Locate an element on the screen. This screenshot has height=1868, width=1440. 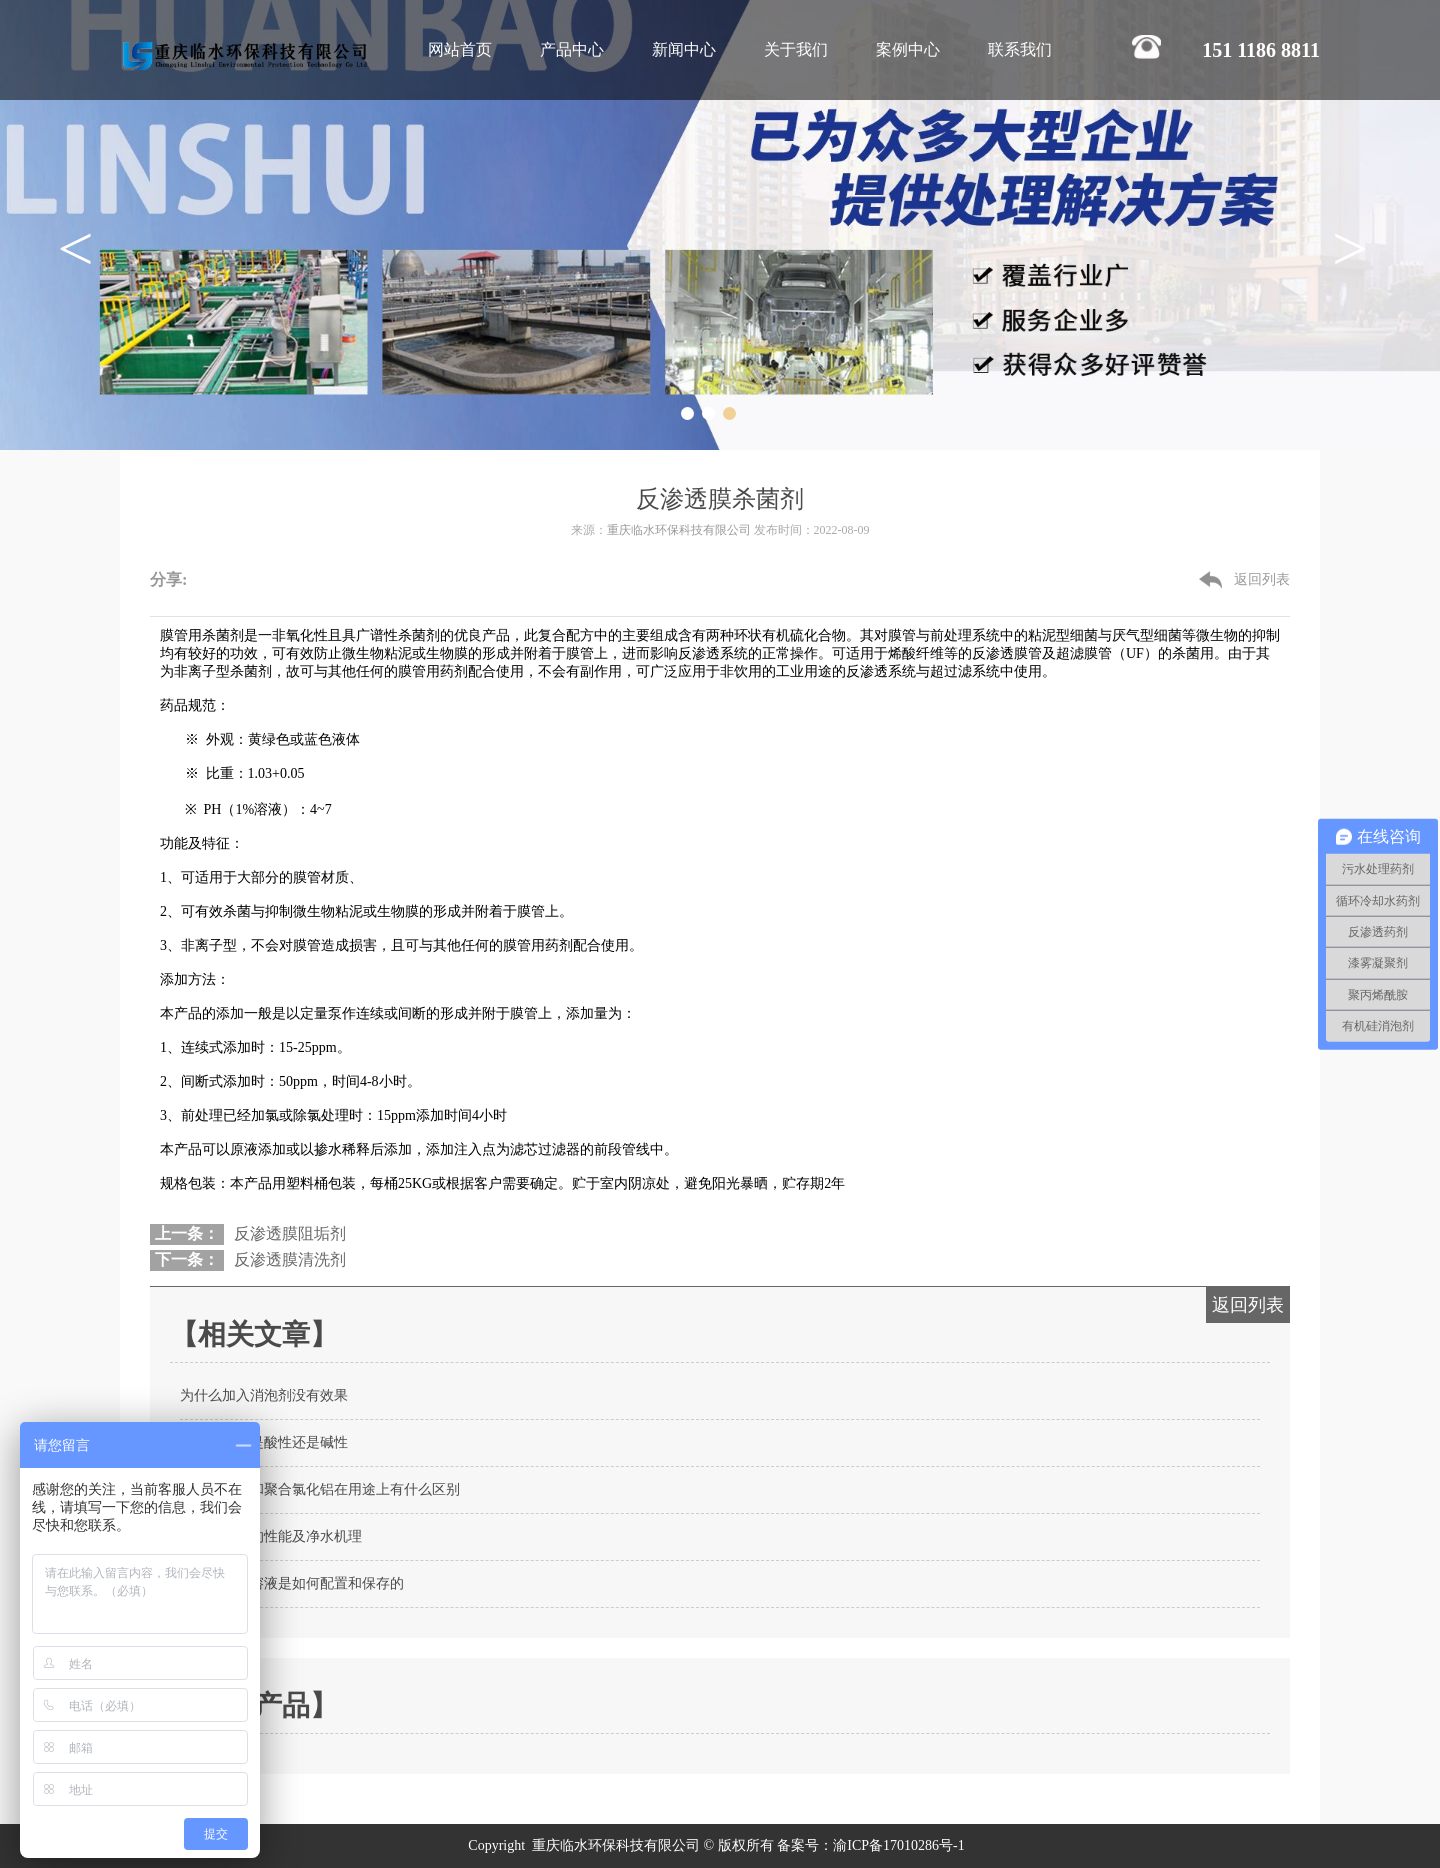
网站首页 is located at coordinates (460, 49).